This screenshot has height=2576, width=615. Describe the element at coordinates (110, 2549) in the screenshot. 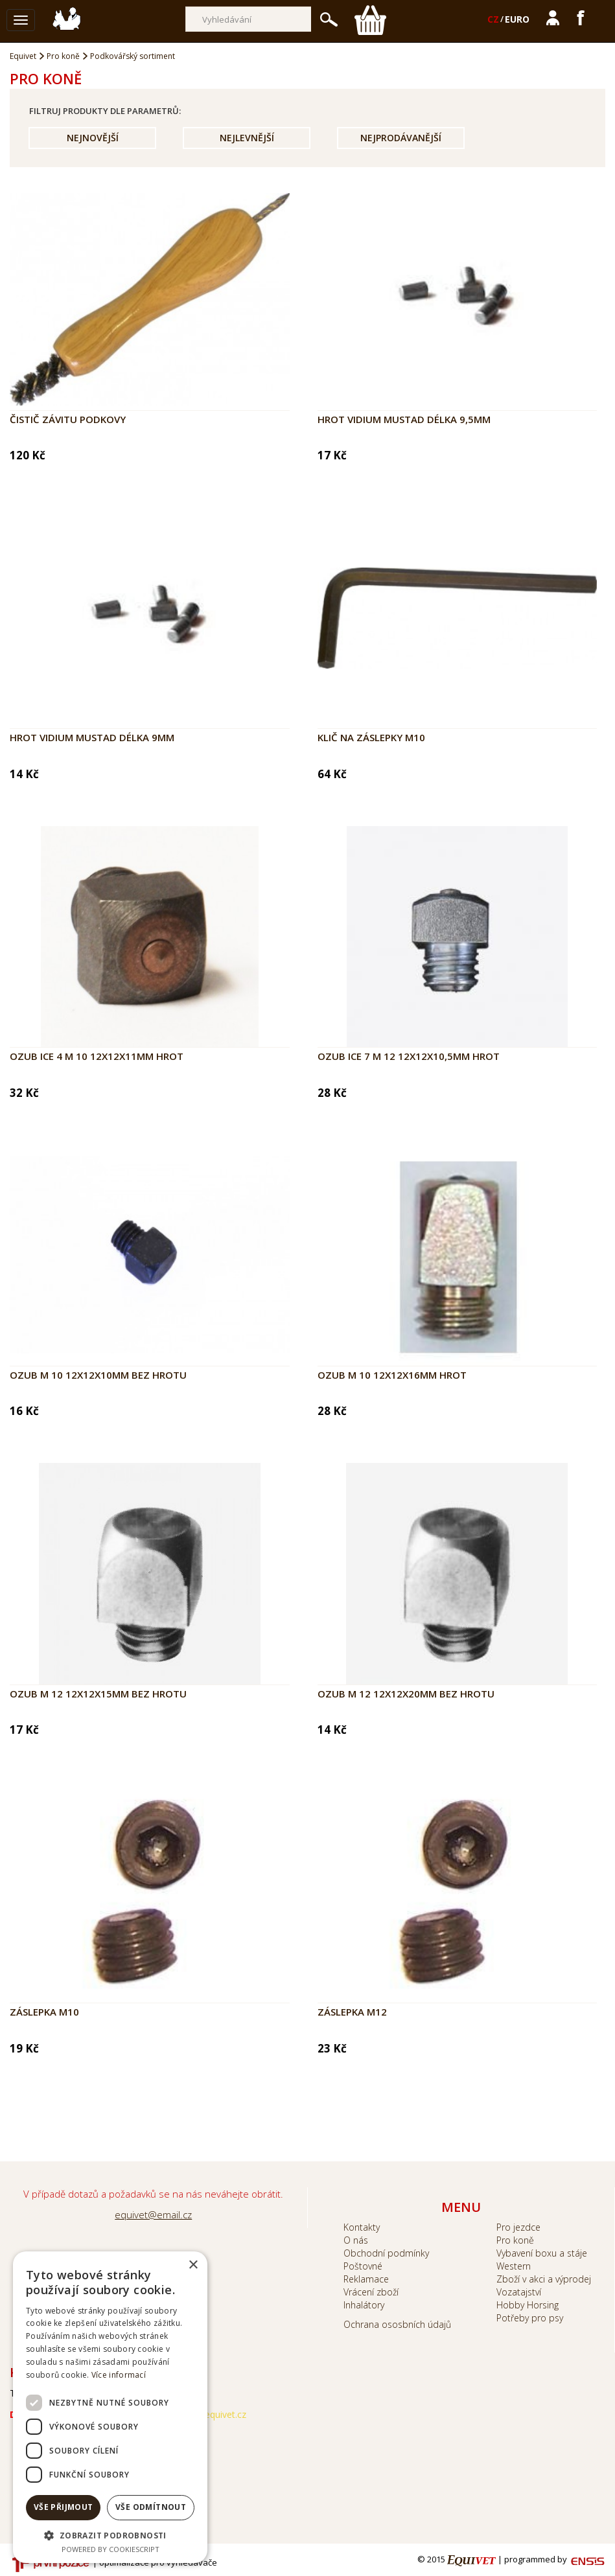

I see `Powered by CookieScript [Powered by CookieScript, opens a new window]` at that location.